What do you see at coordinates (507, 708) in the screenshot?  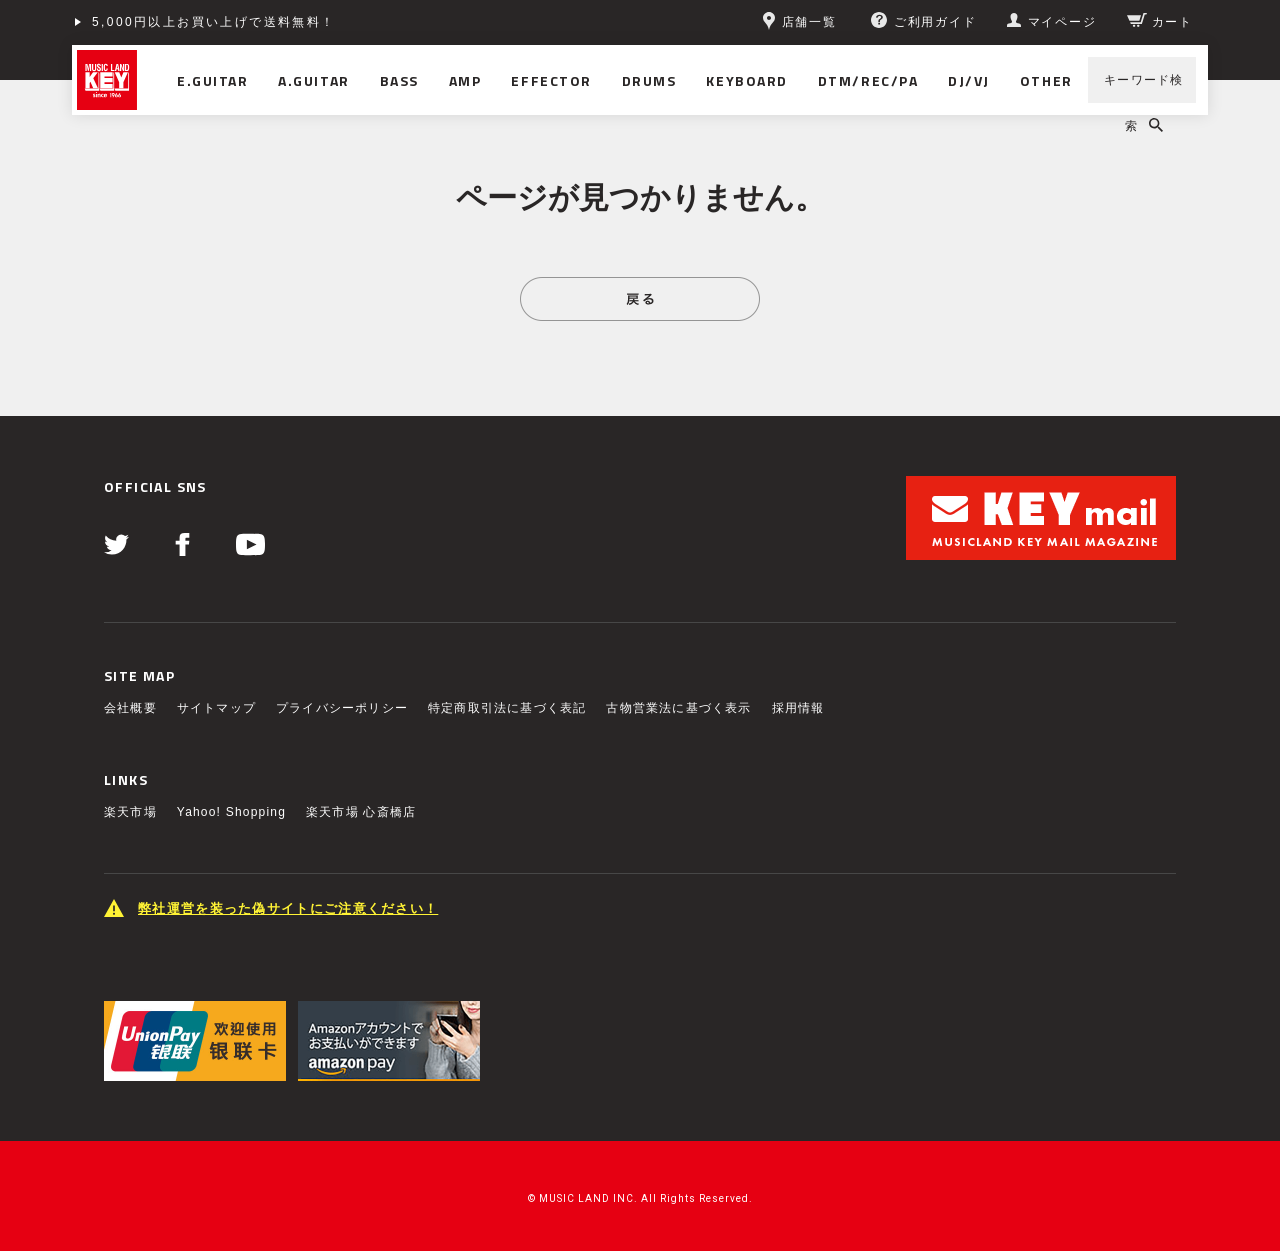 I see `特定商取引法に基づく表記` at bounding box center [507, 708].